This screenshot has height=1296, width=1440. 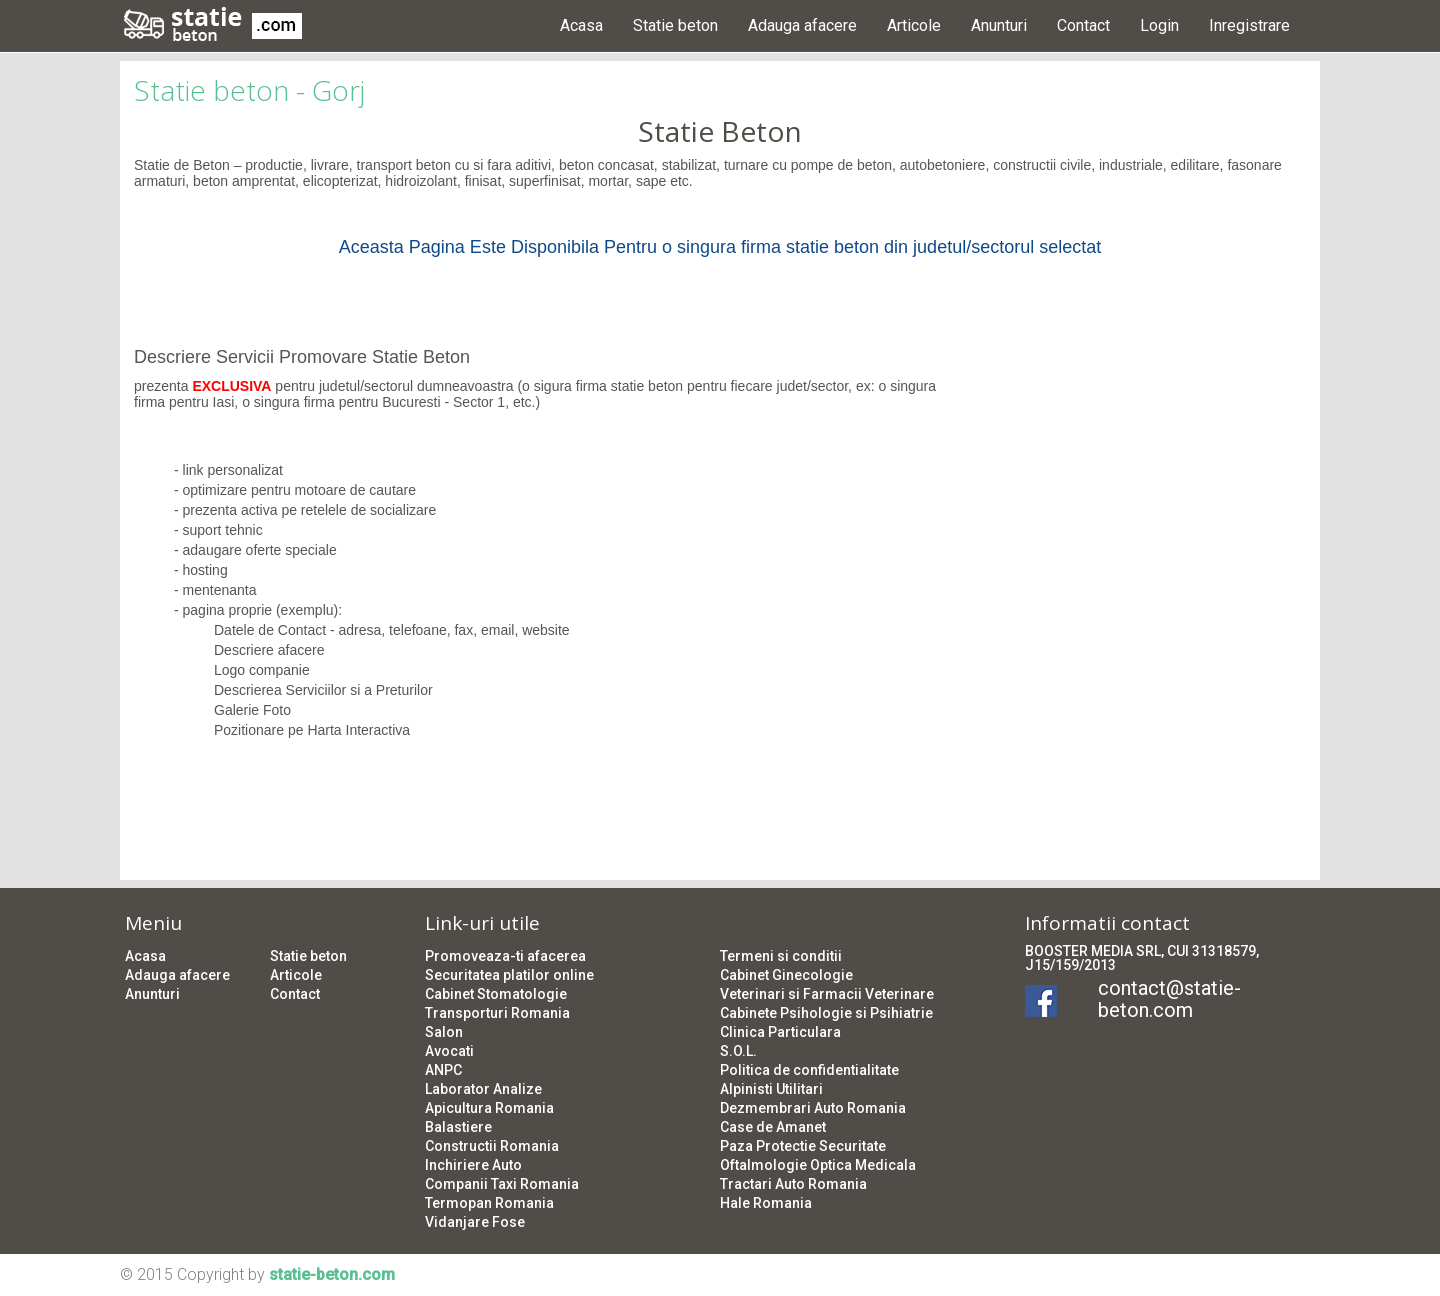 I want to click on Tractari Auto Romania, so click(x=793, y=1184).